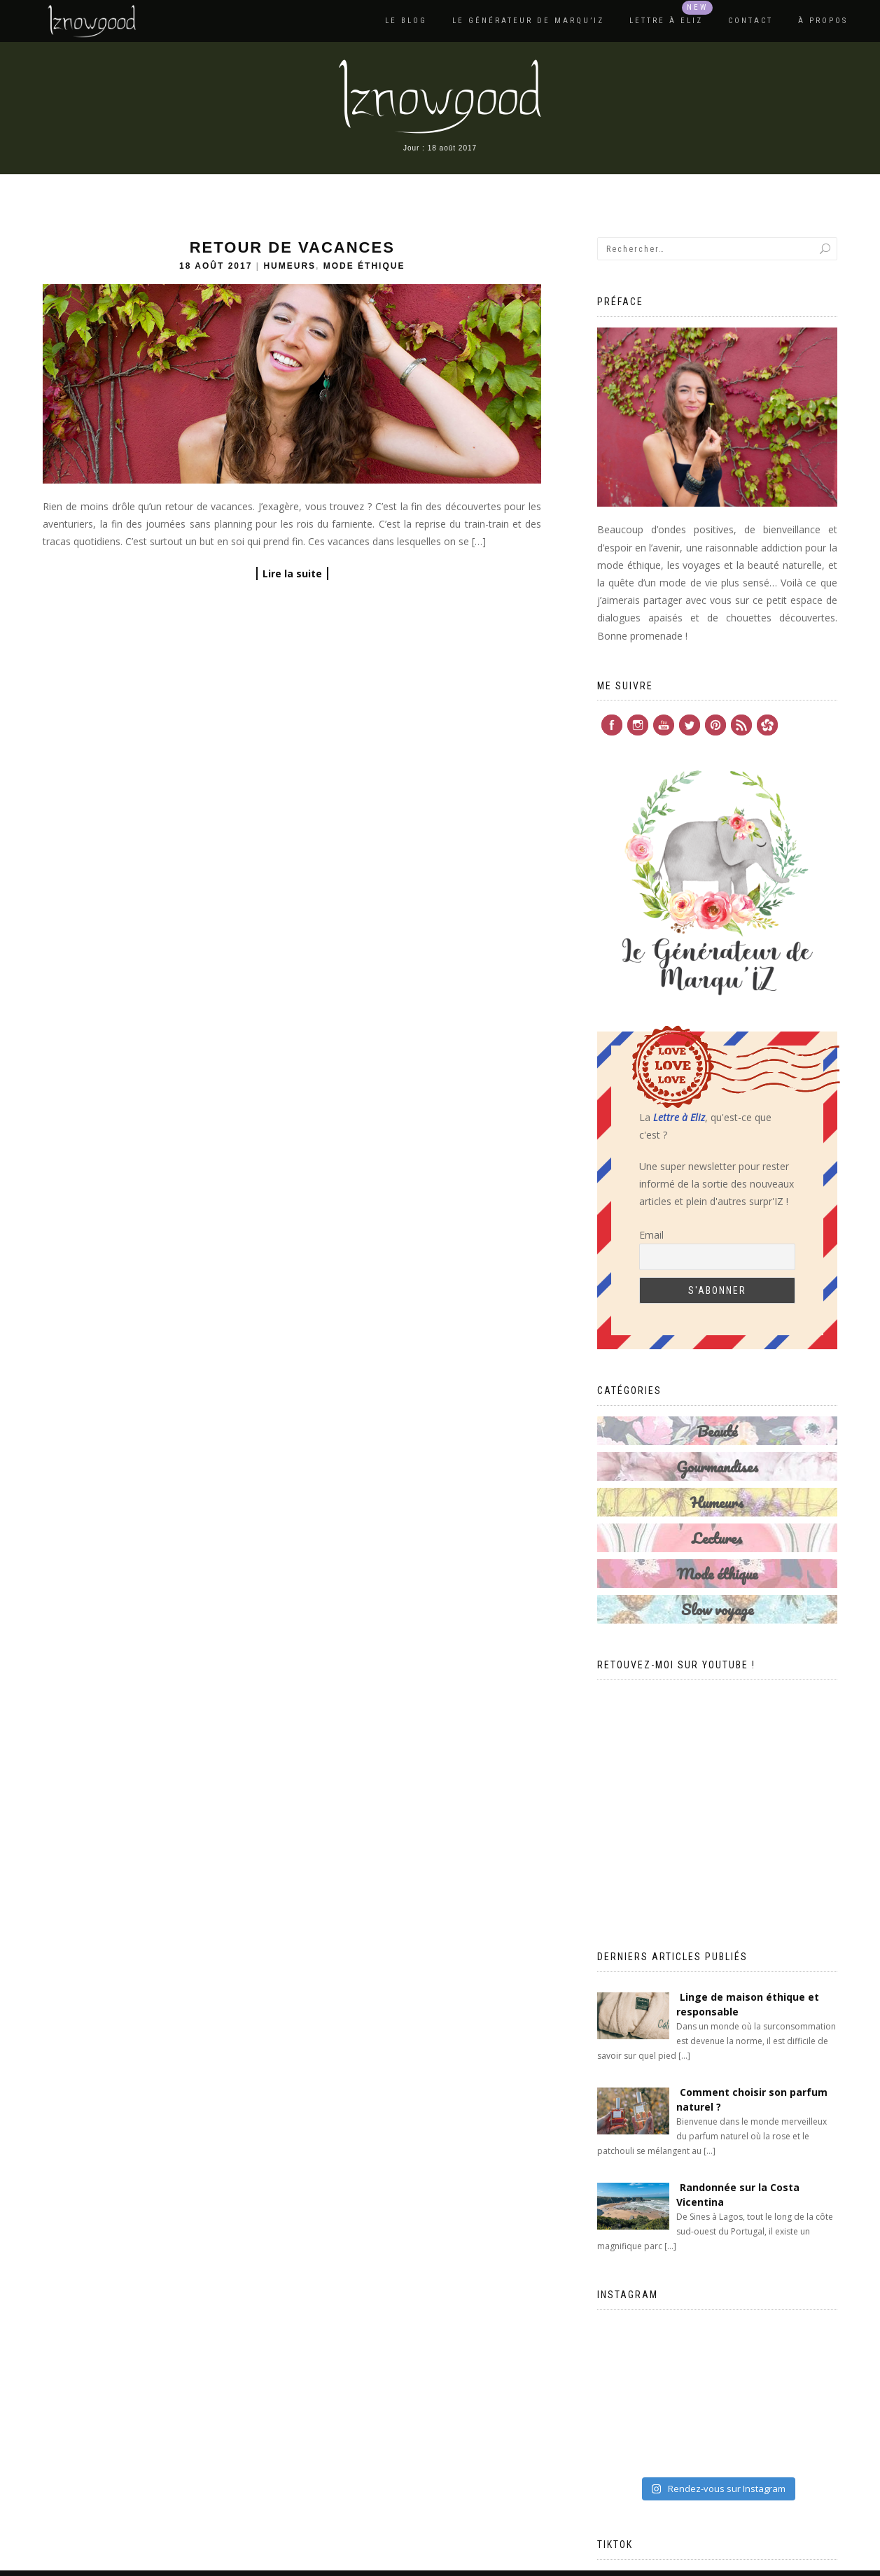 Image resolution: width=880 pixels, height=2576 pixels. What do you see at coordinates (292, 247) in the screenshot?
I see `Retour de vacances` at bounding box center [292, 247].